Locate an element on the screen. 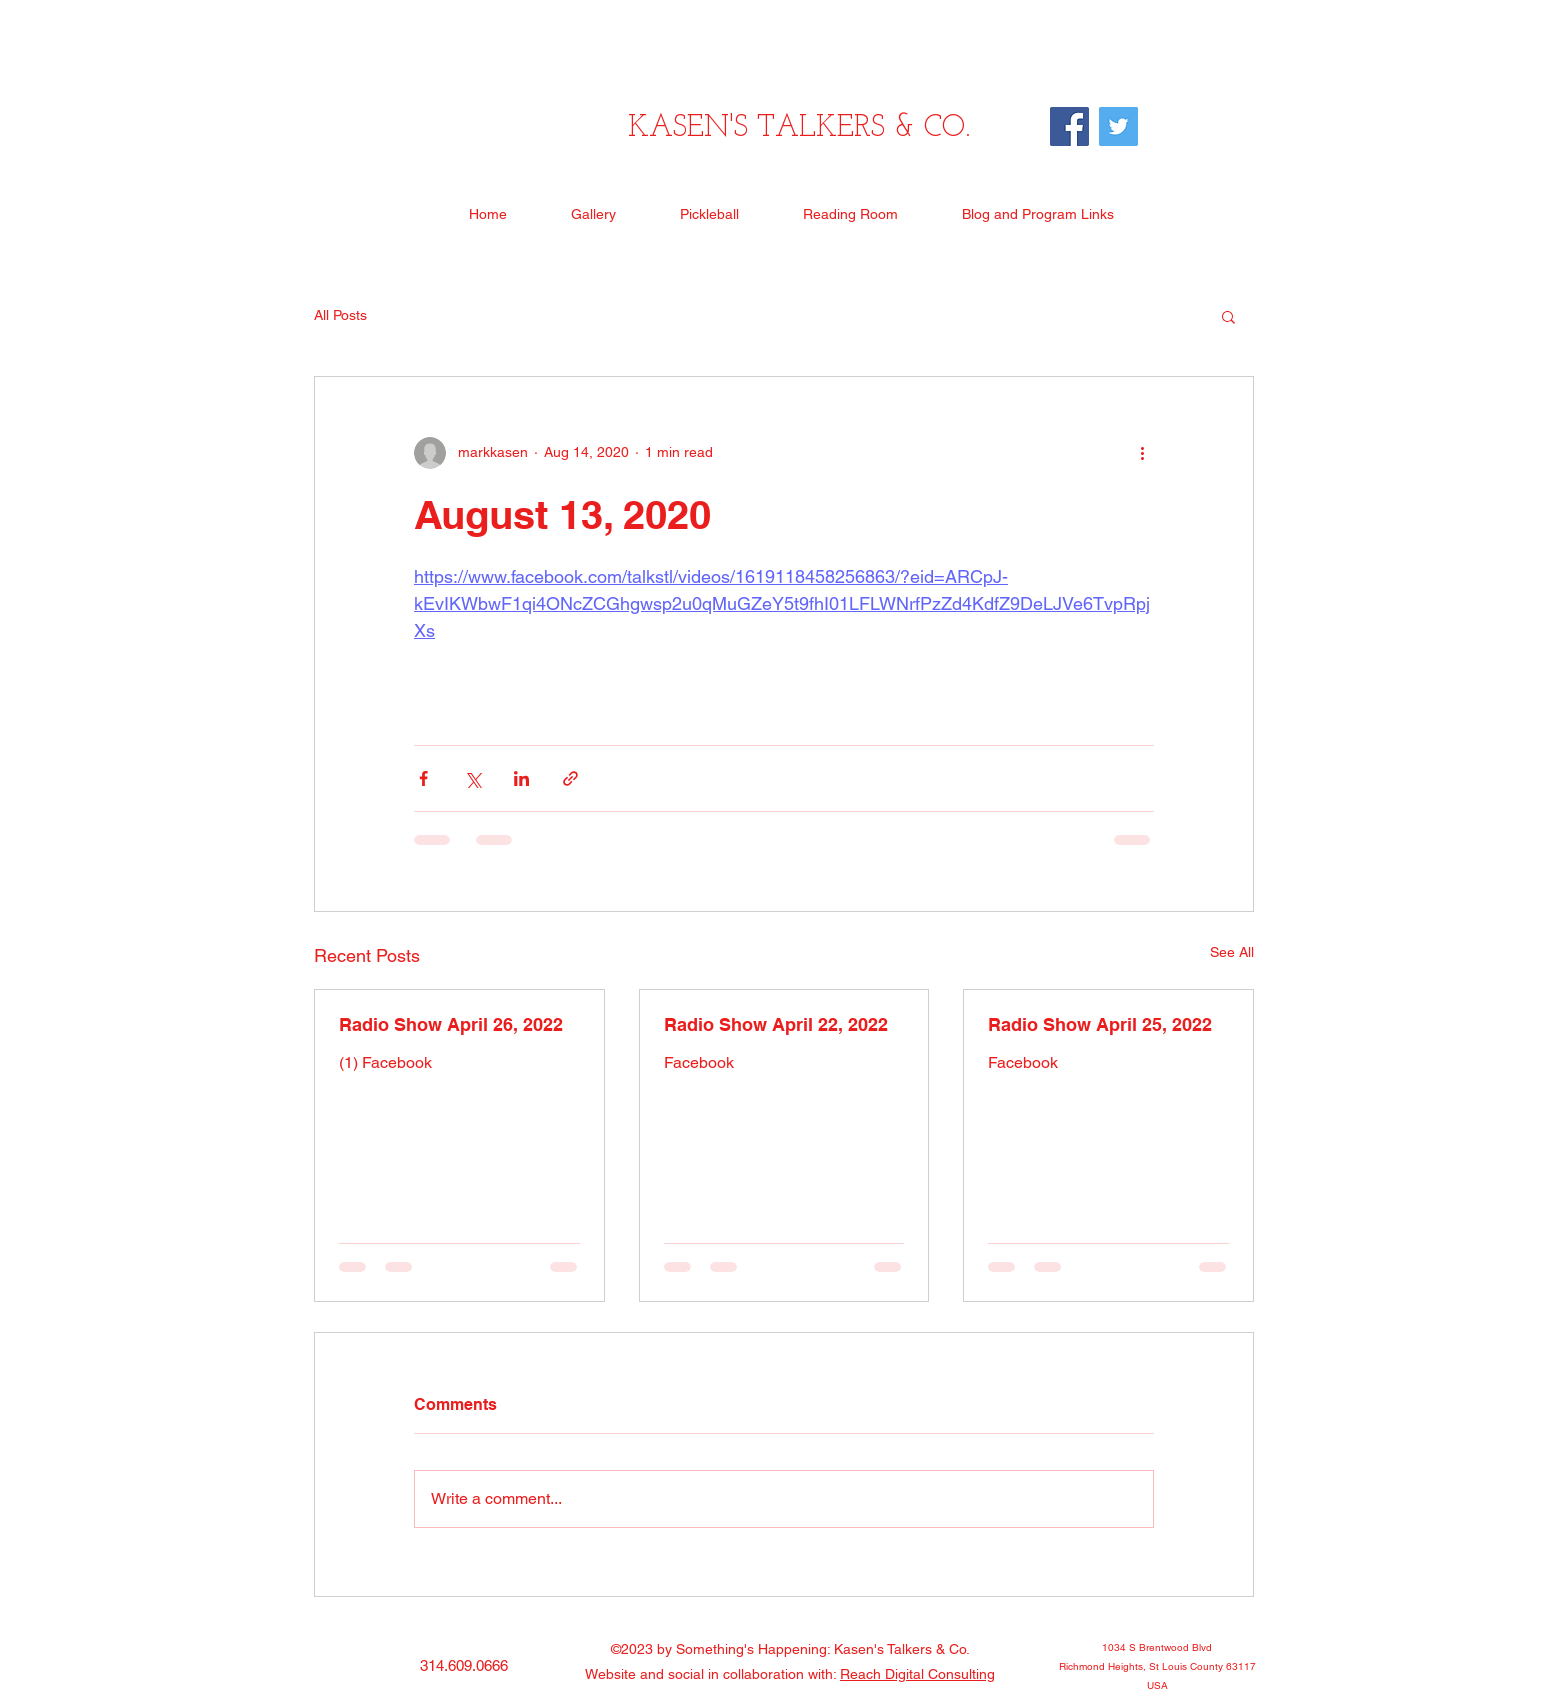 The height and width of the screenshot is (1696, 1568). [Share via X (Twitter)] is located at coordinates (472, 778).